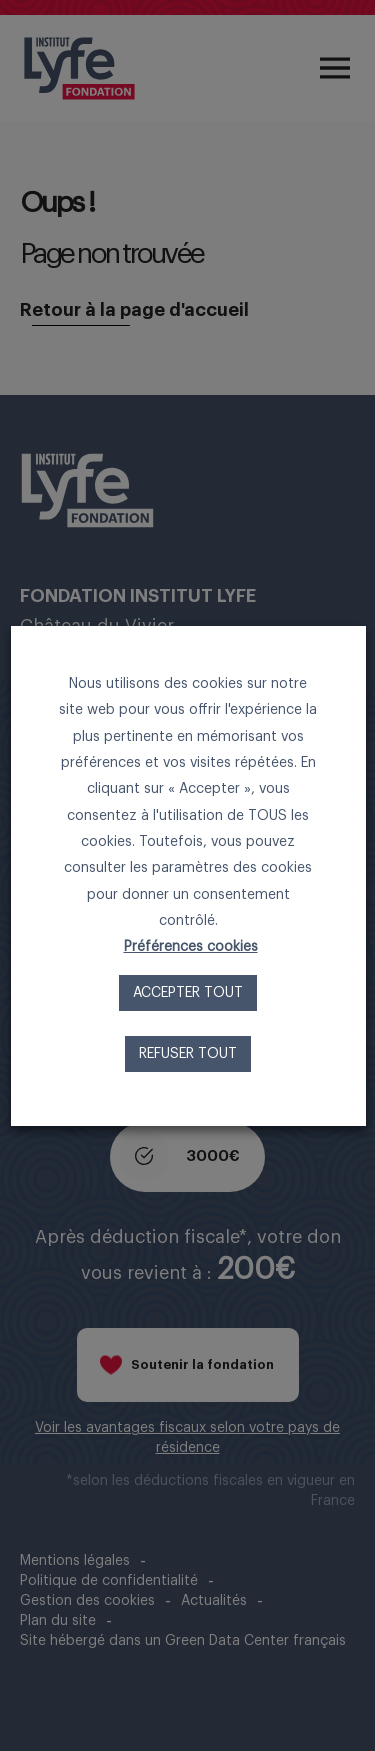 The width and height of the screenshot is (375, 1751). I want to click on Accepter tout [button], so click(188, 993).